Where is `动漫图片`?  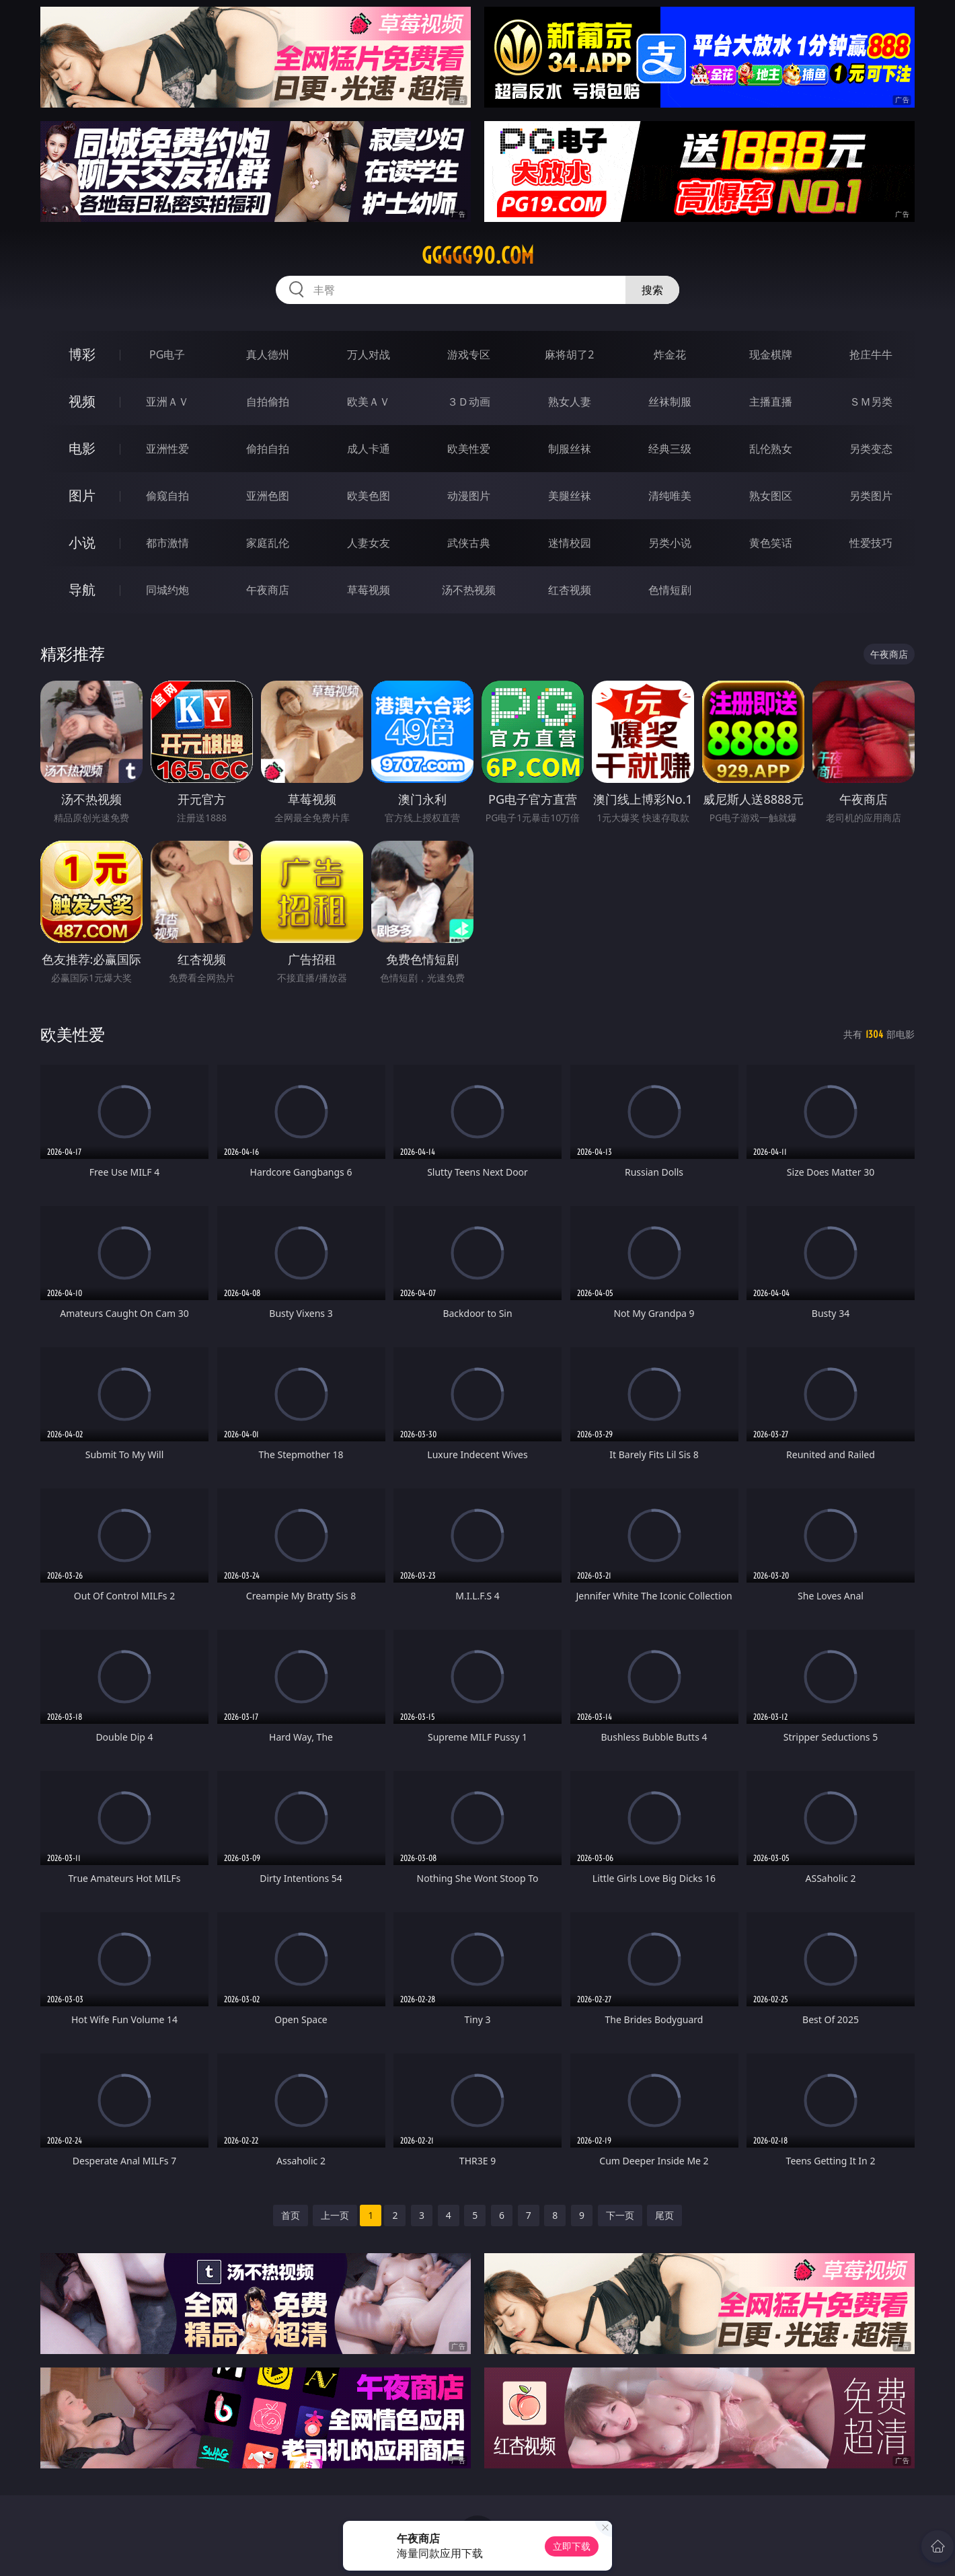
动漫图片 is located at coordinates (468, 495).